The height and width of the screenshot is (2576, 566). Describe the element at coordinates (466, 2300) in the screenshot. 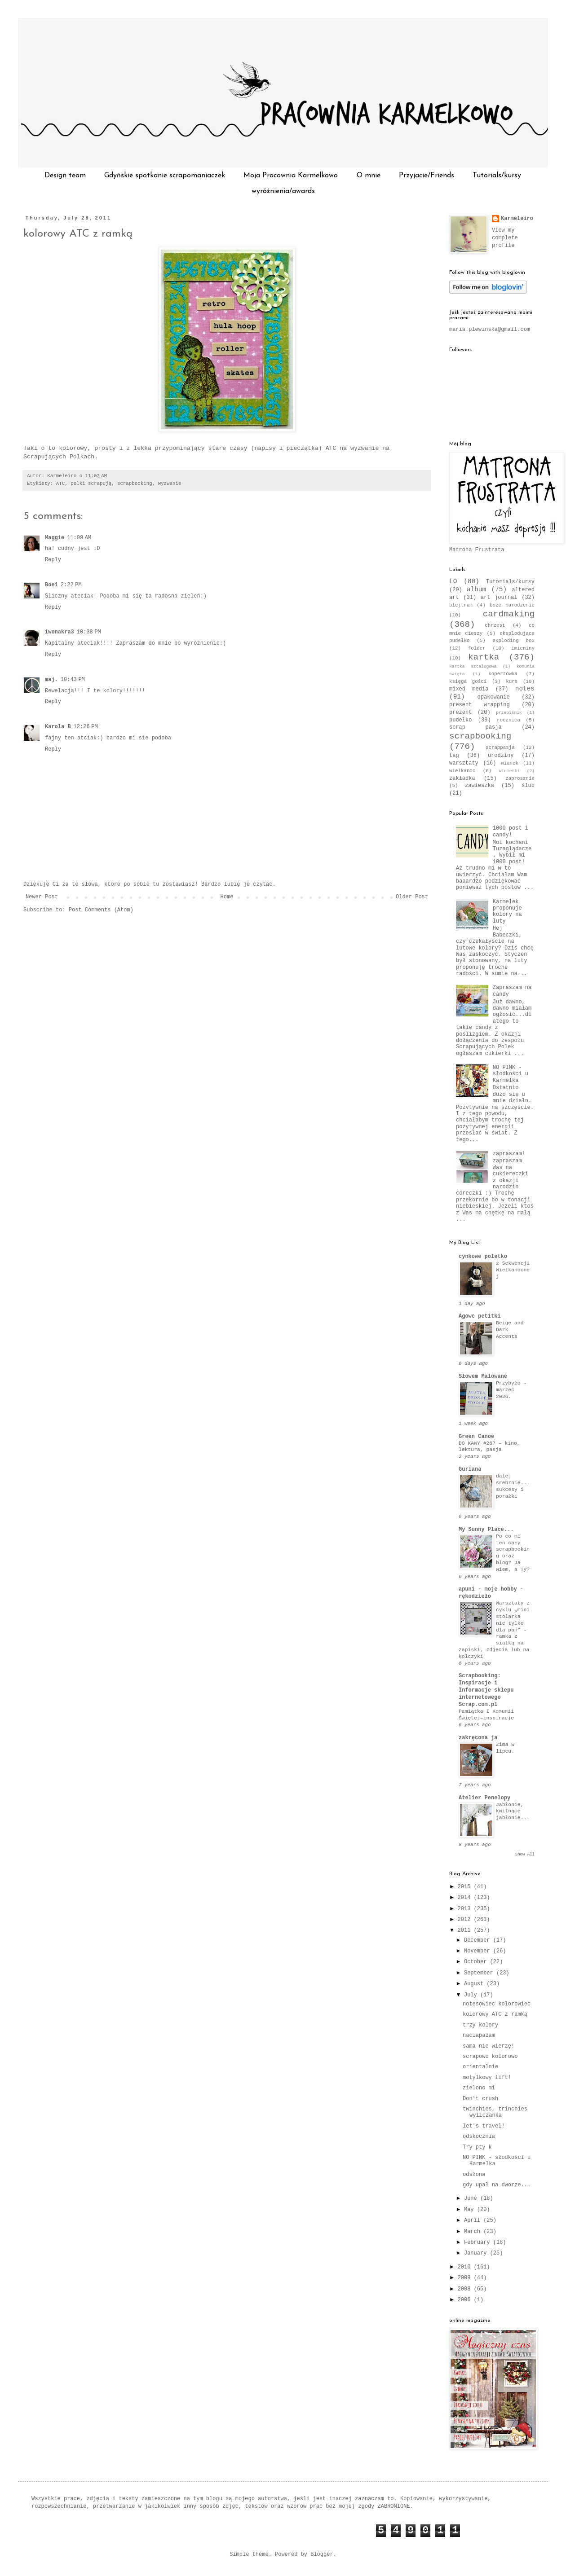

I see `2006` at that location.